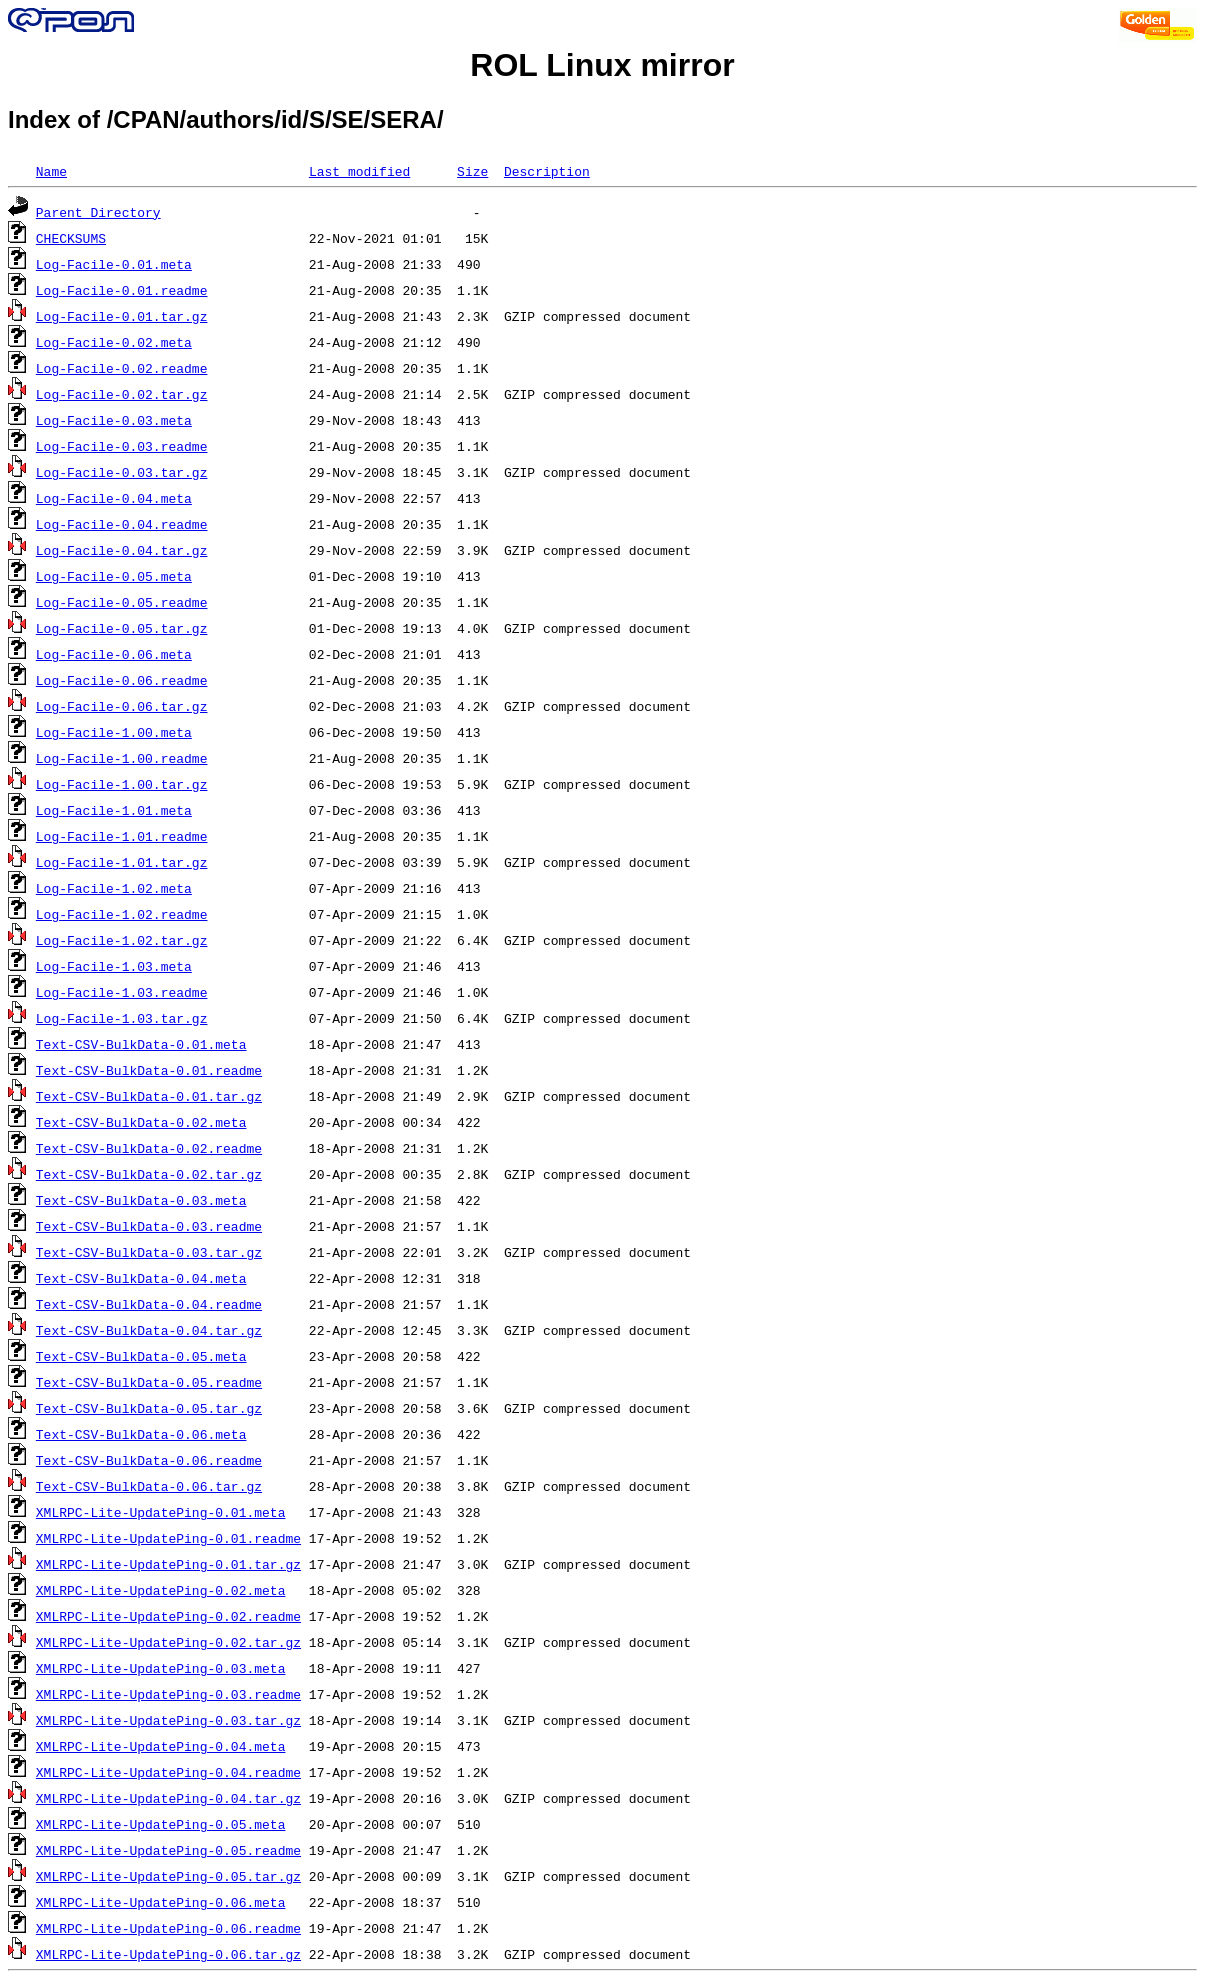 The image size is (1205, 1984). What do you see at coordinates (122, 550) in the screenshot?
I see `Log-Facile-0.04.tar.gz` at bounding box center [122, 550].